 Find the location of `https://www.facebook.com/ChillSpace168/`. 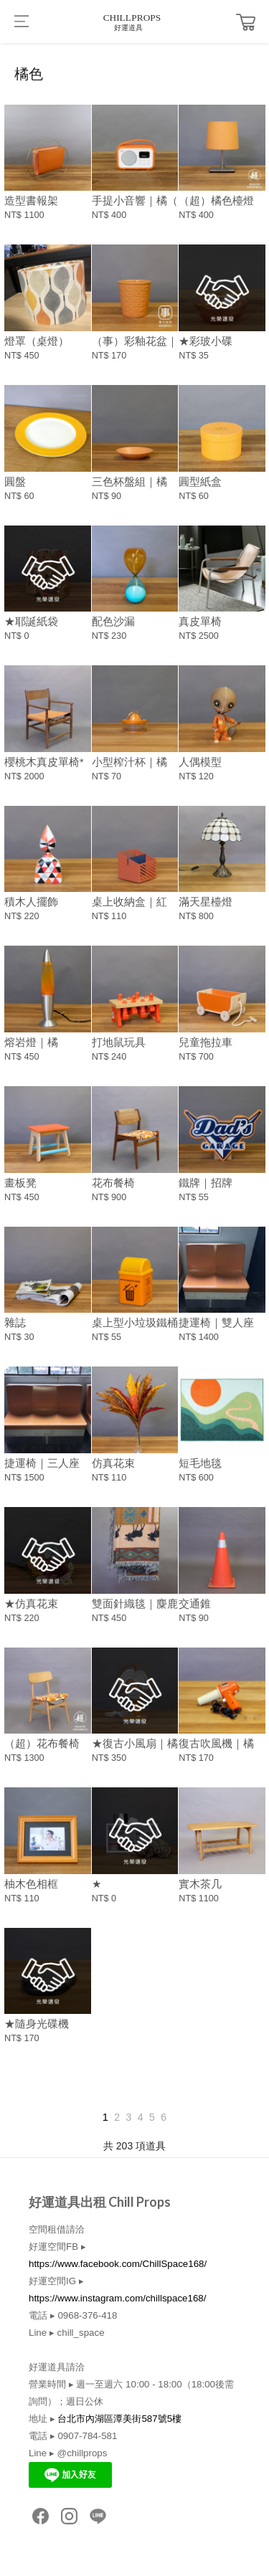

https://www.facebook.com/ChillSpace168/ is located at coordinates (118, 2263).